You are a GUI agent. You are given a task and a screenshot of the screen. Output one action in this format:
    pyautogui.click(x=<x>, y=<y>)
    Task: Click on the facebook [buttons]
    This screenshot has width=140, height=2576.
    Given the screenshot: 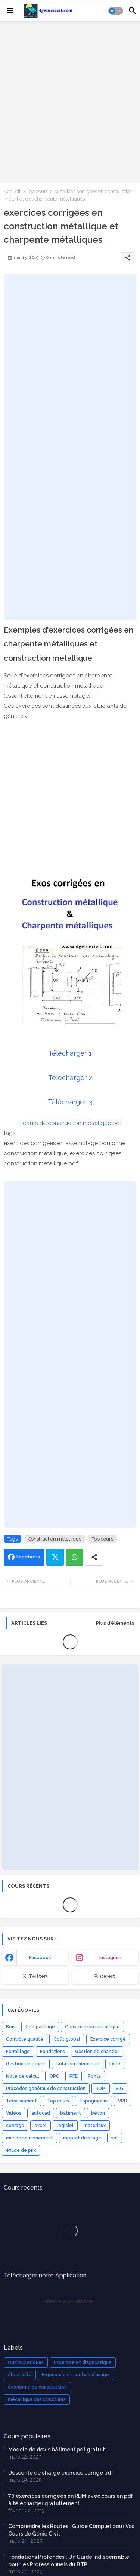 What is the action you would take?
    pyautogui.click(x=40, y=1957)
    